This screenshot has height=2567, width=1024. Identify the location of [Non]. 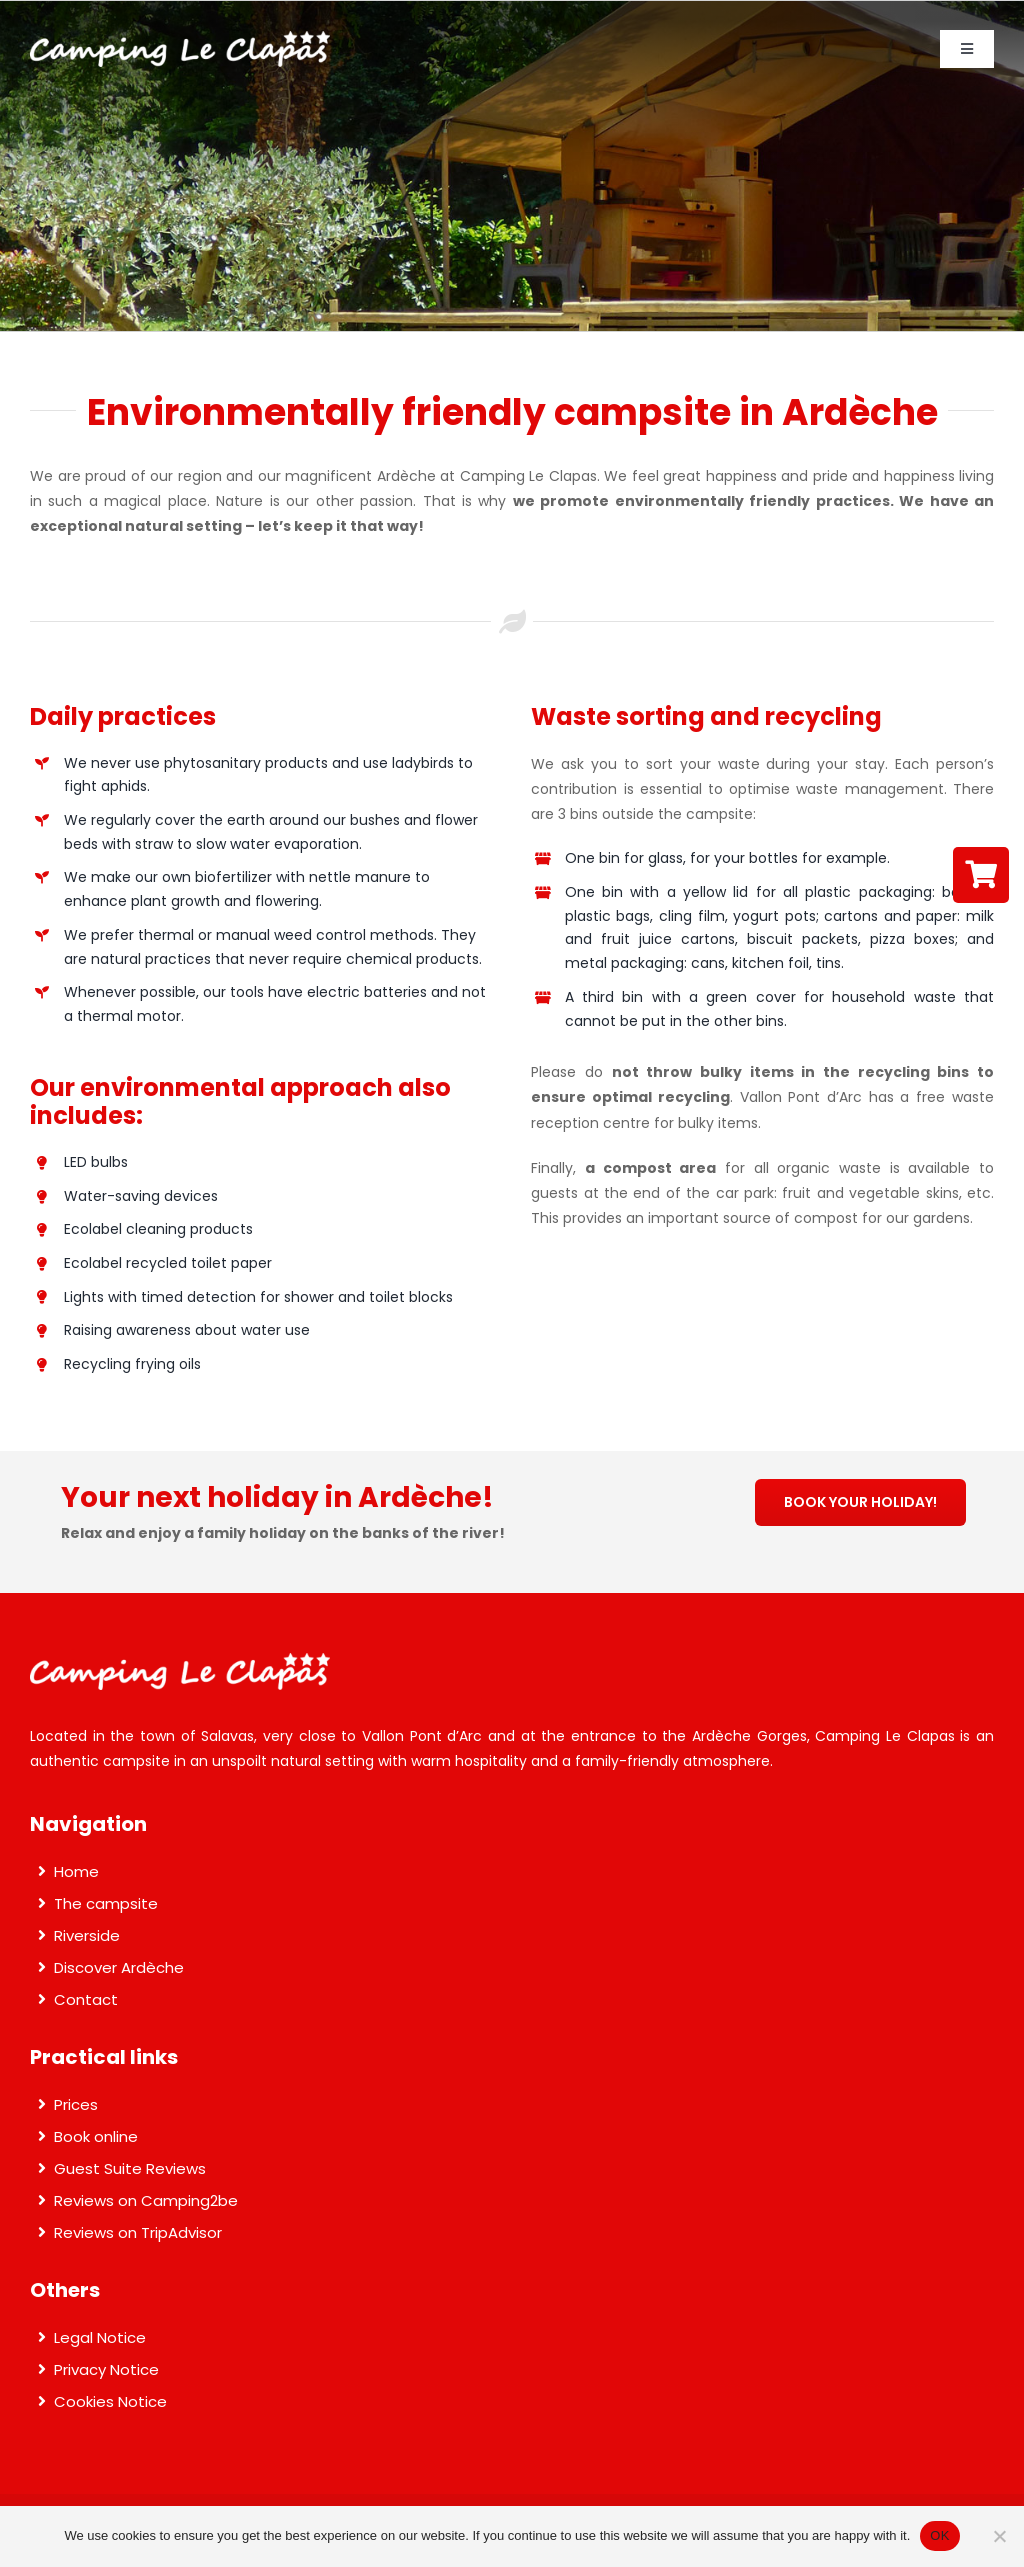
(999, 2536).